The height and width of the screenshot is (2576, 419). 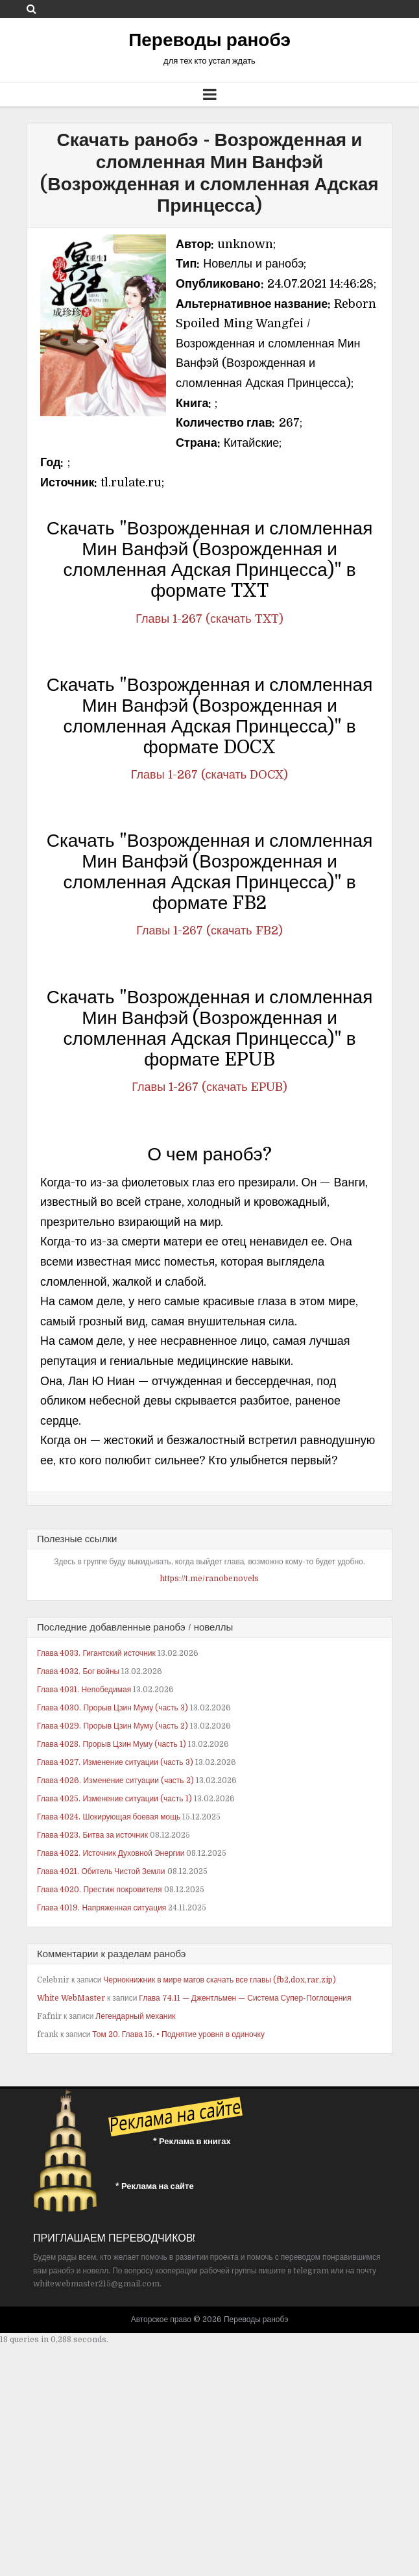 I want to click on Главы 1-267 (скачать EPUB), so click(x=209, y=1087).